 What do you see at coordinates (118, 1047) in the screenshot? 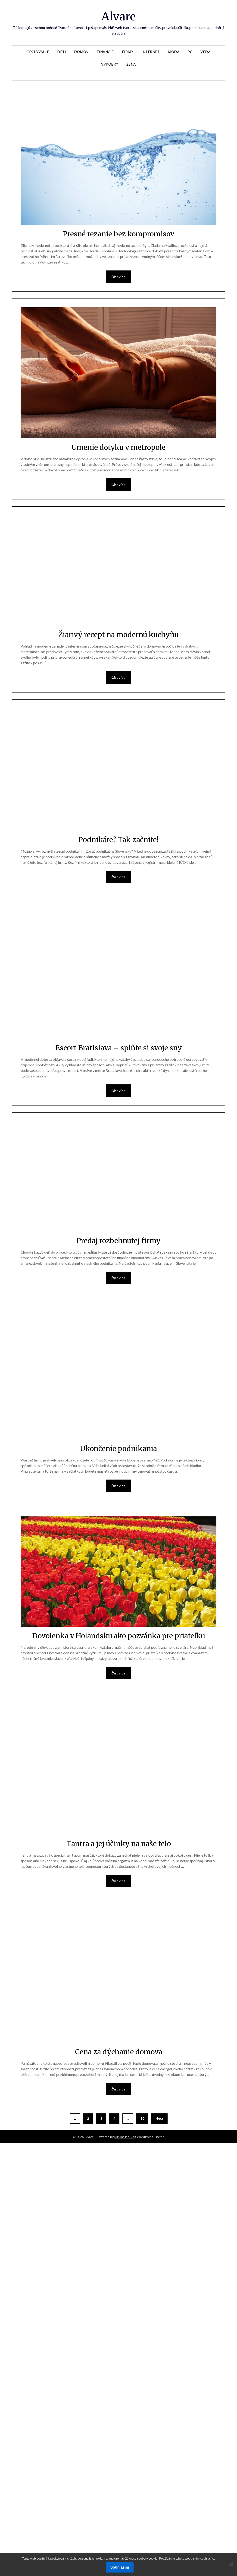
I see `Escort Bratislava – splňte si svoje sny` at bounding box center [118, 1047].